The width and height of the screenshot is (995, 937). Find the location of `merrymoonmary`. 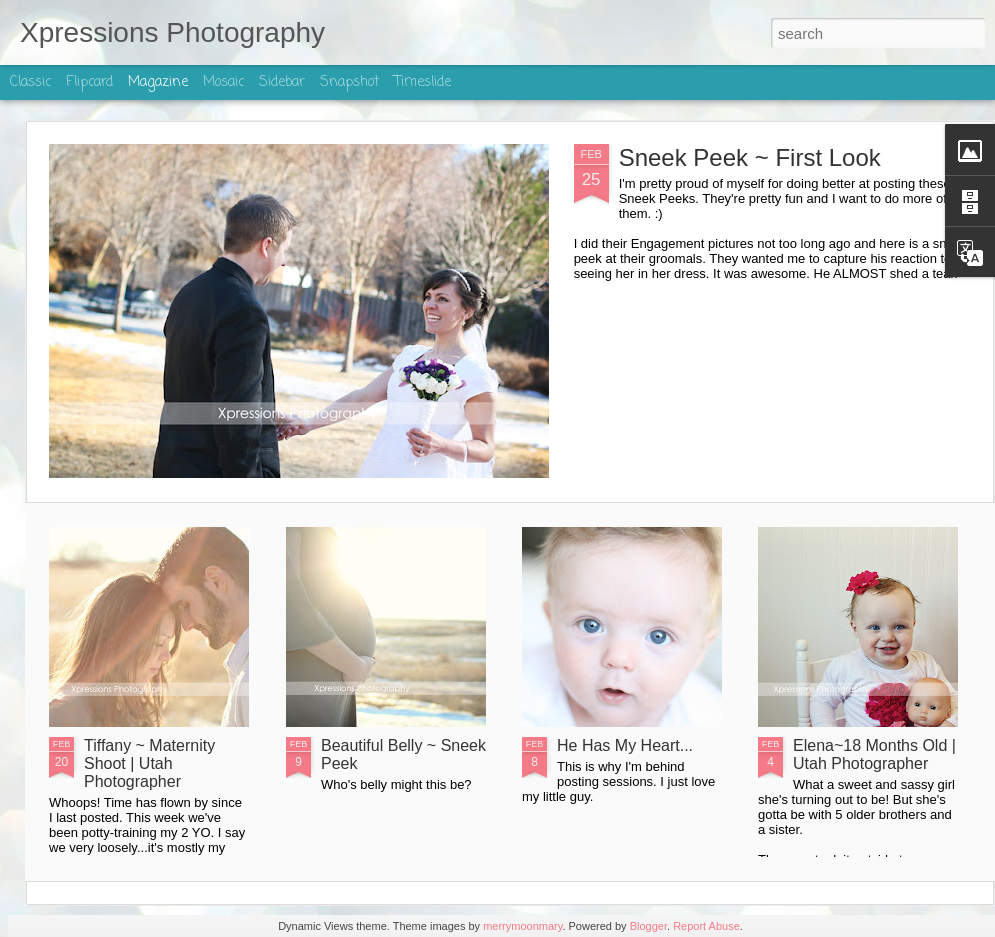

merrymoonmary is located at coordinates (522, 926).